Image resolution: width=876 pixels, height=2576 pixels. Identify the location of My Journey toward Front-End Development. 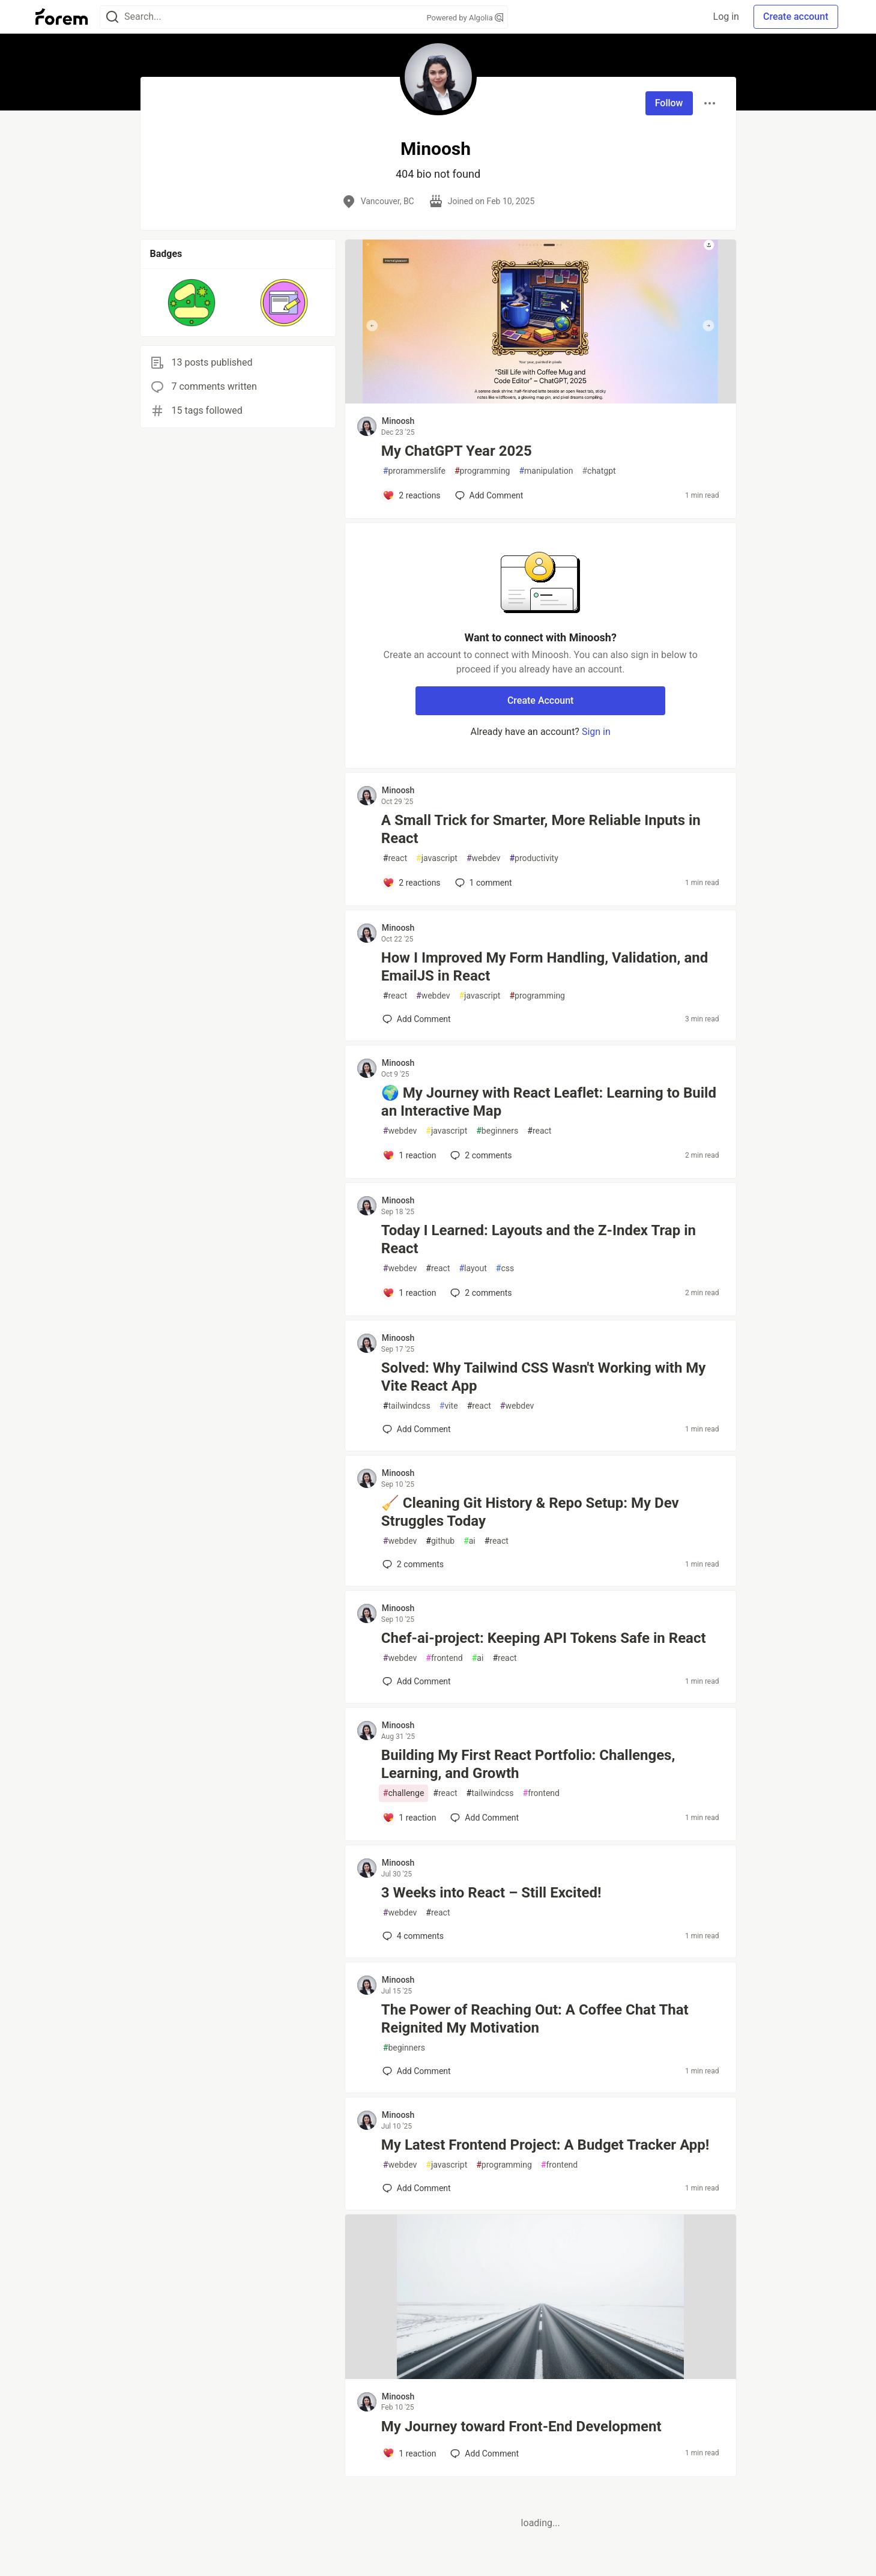
(521, 2426).